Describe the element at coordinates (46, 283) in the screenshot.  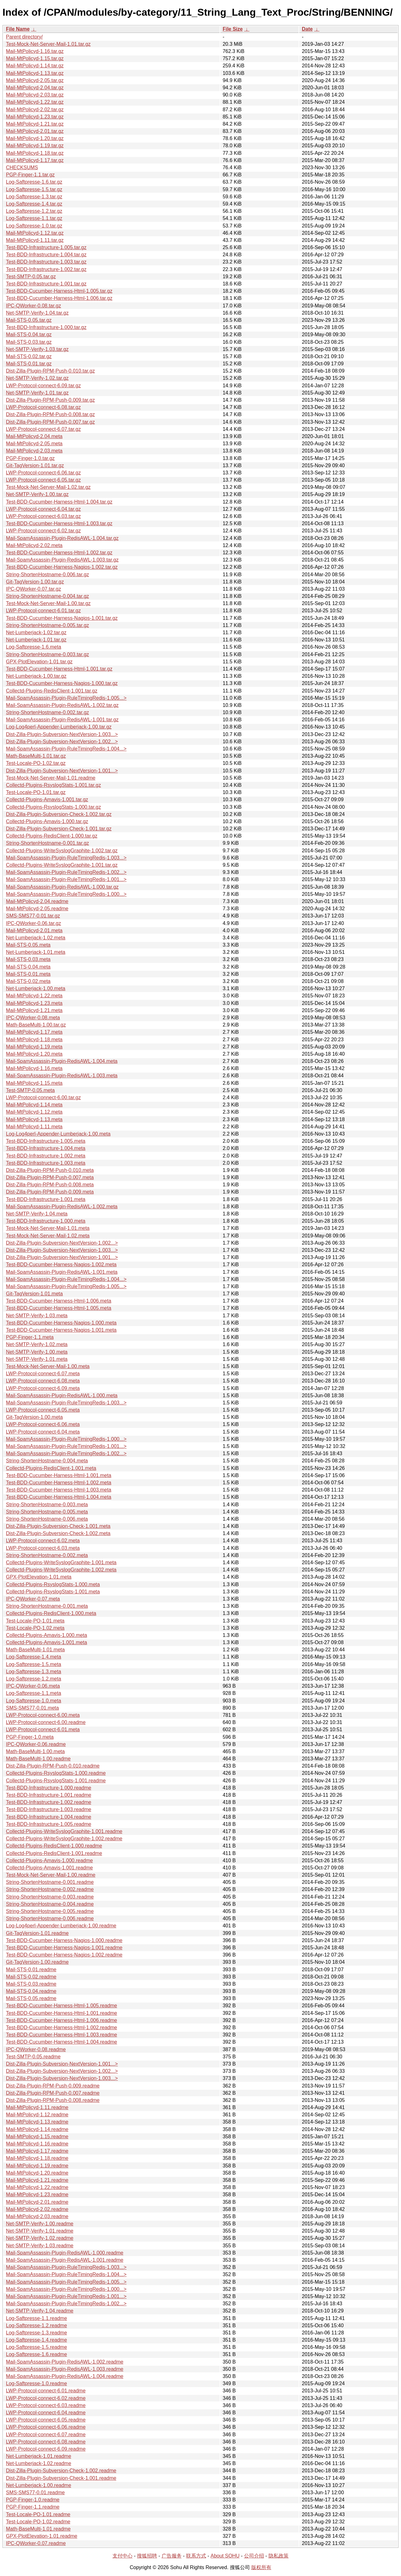
I see `Test-BDD-Infrastructure-1.001.tar.gz` at that location.